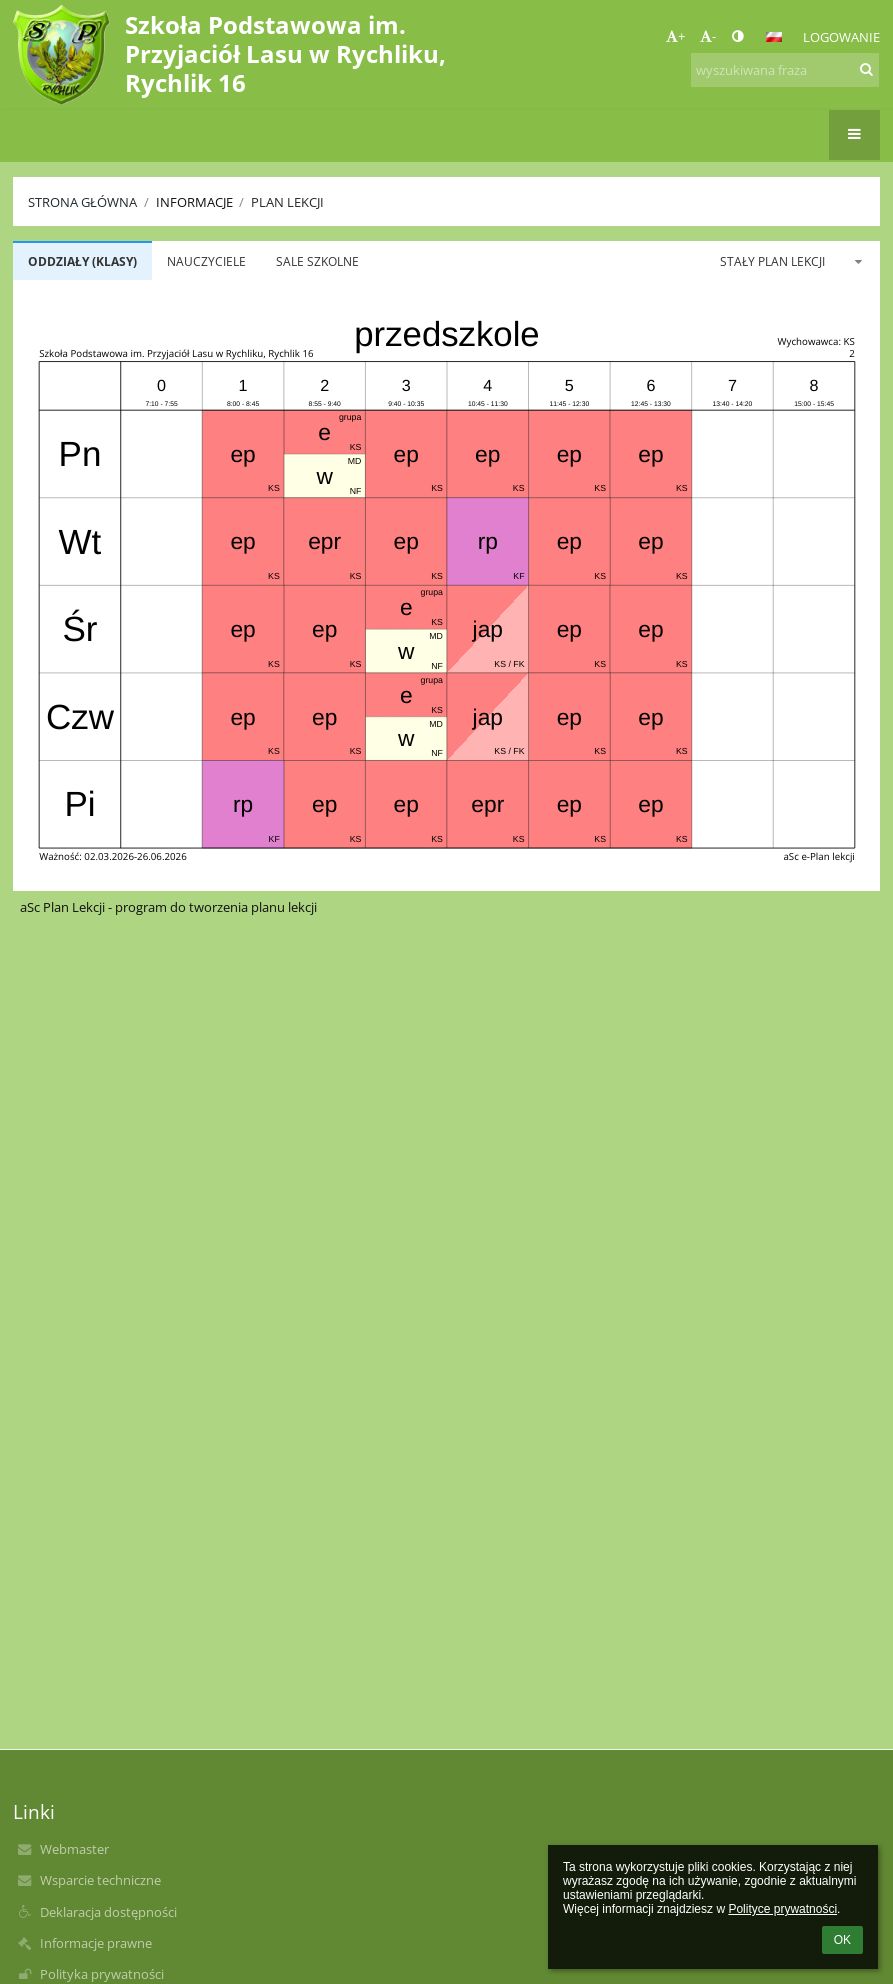 This screenshot has width=893, height=1984. What do you see at coordinates (82, 202) in the screenshot?
I see `Strona główna` at bounding box center [82, 202].